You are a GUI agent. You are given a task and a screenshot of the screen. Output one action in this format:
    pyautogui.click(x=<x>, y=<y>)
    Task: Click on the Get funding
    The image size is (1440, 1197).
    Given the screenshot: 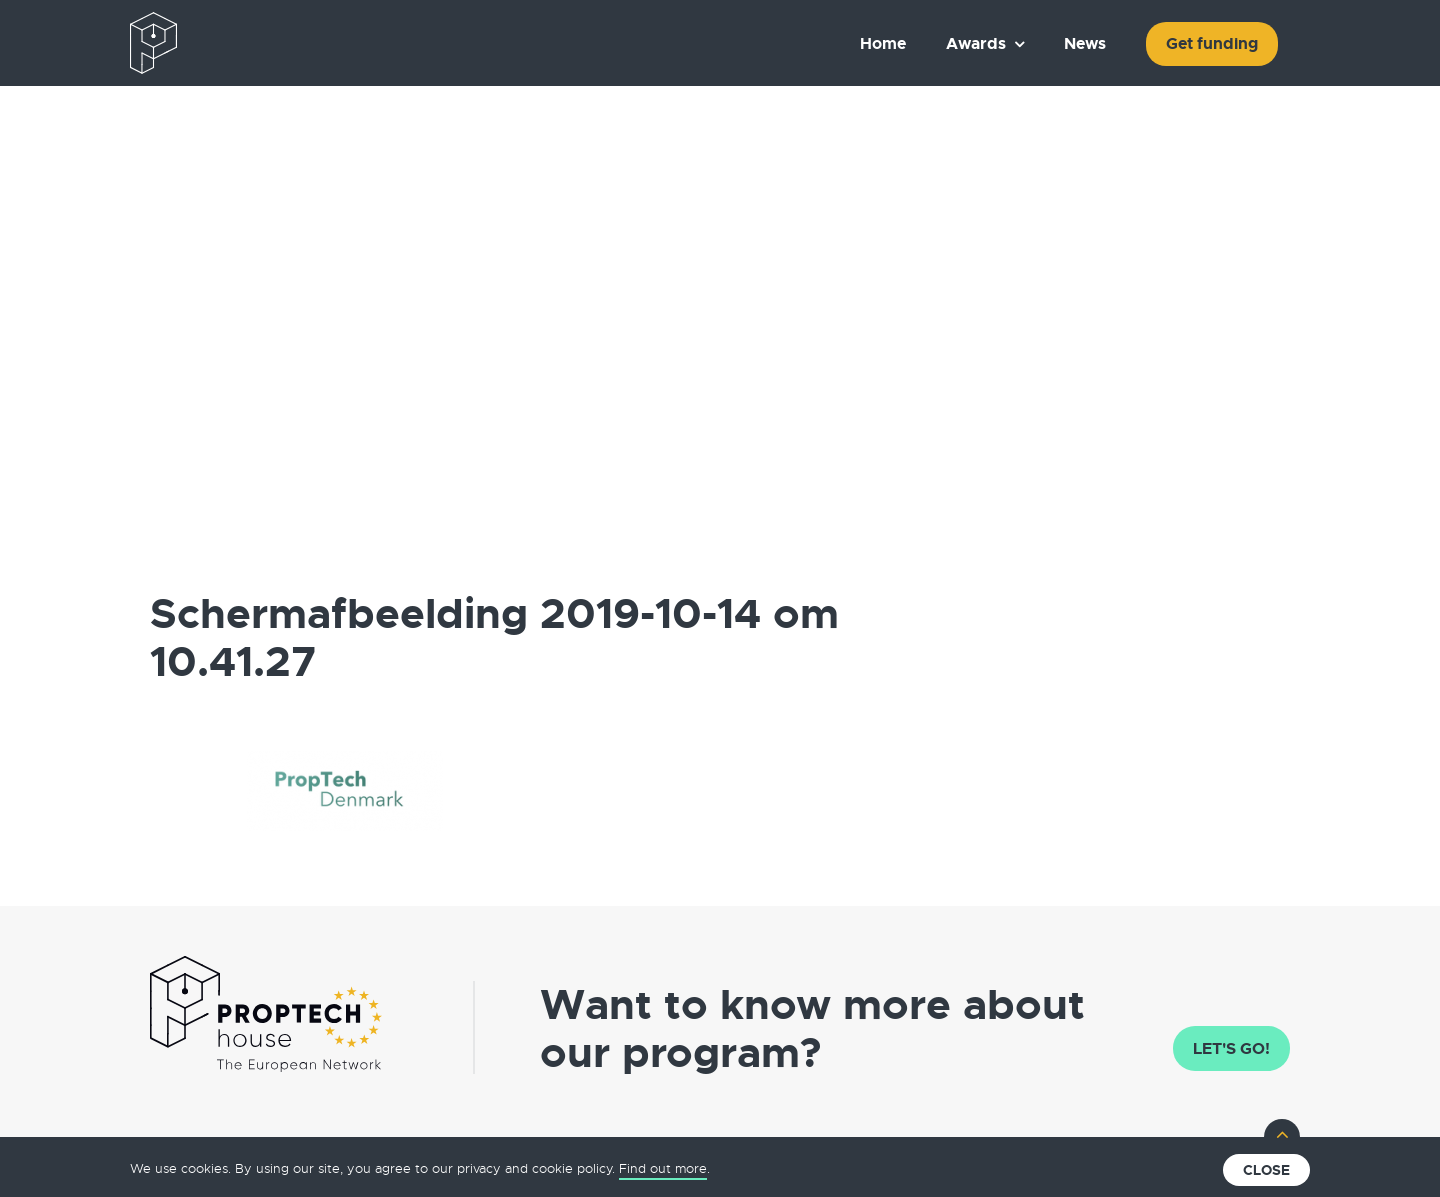 What is the action you would take?
    pyautogui.click(x=1212, y=43)
    